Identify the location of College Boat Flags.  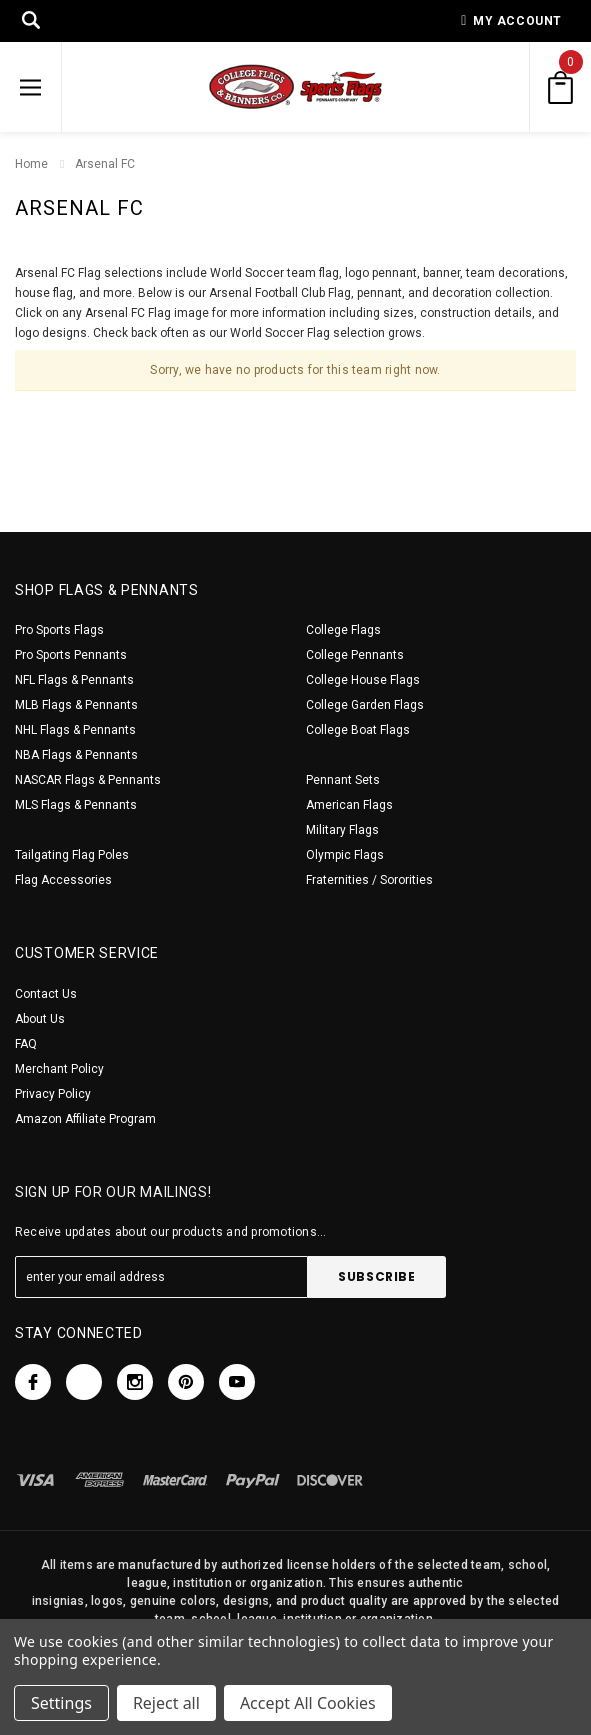
(358, 730).